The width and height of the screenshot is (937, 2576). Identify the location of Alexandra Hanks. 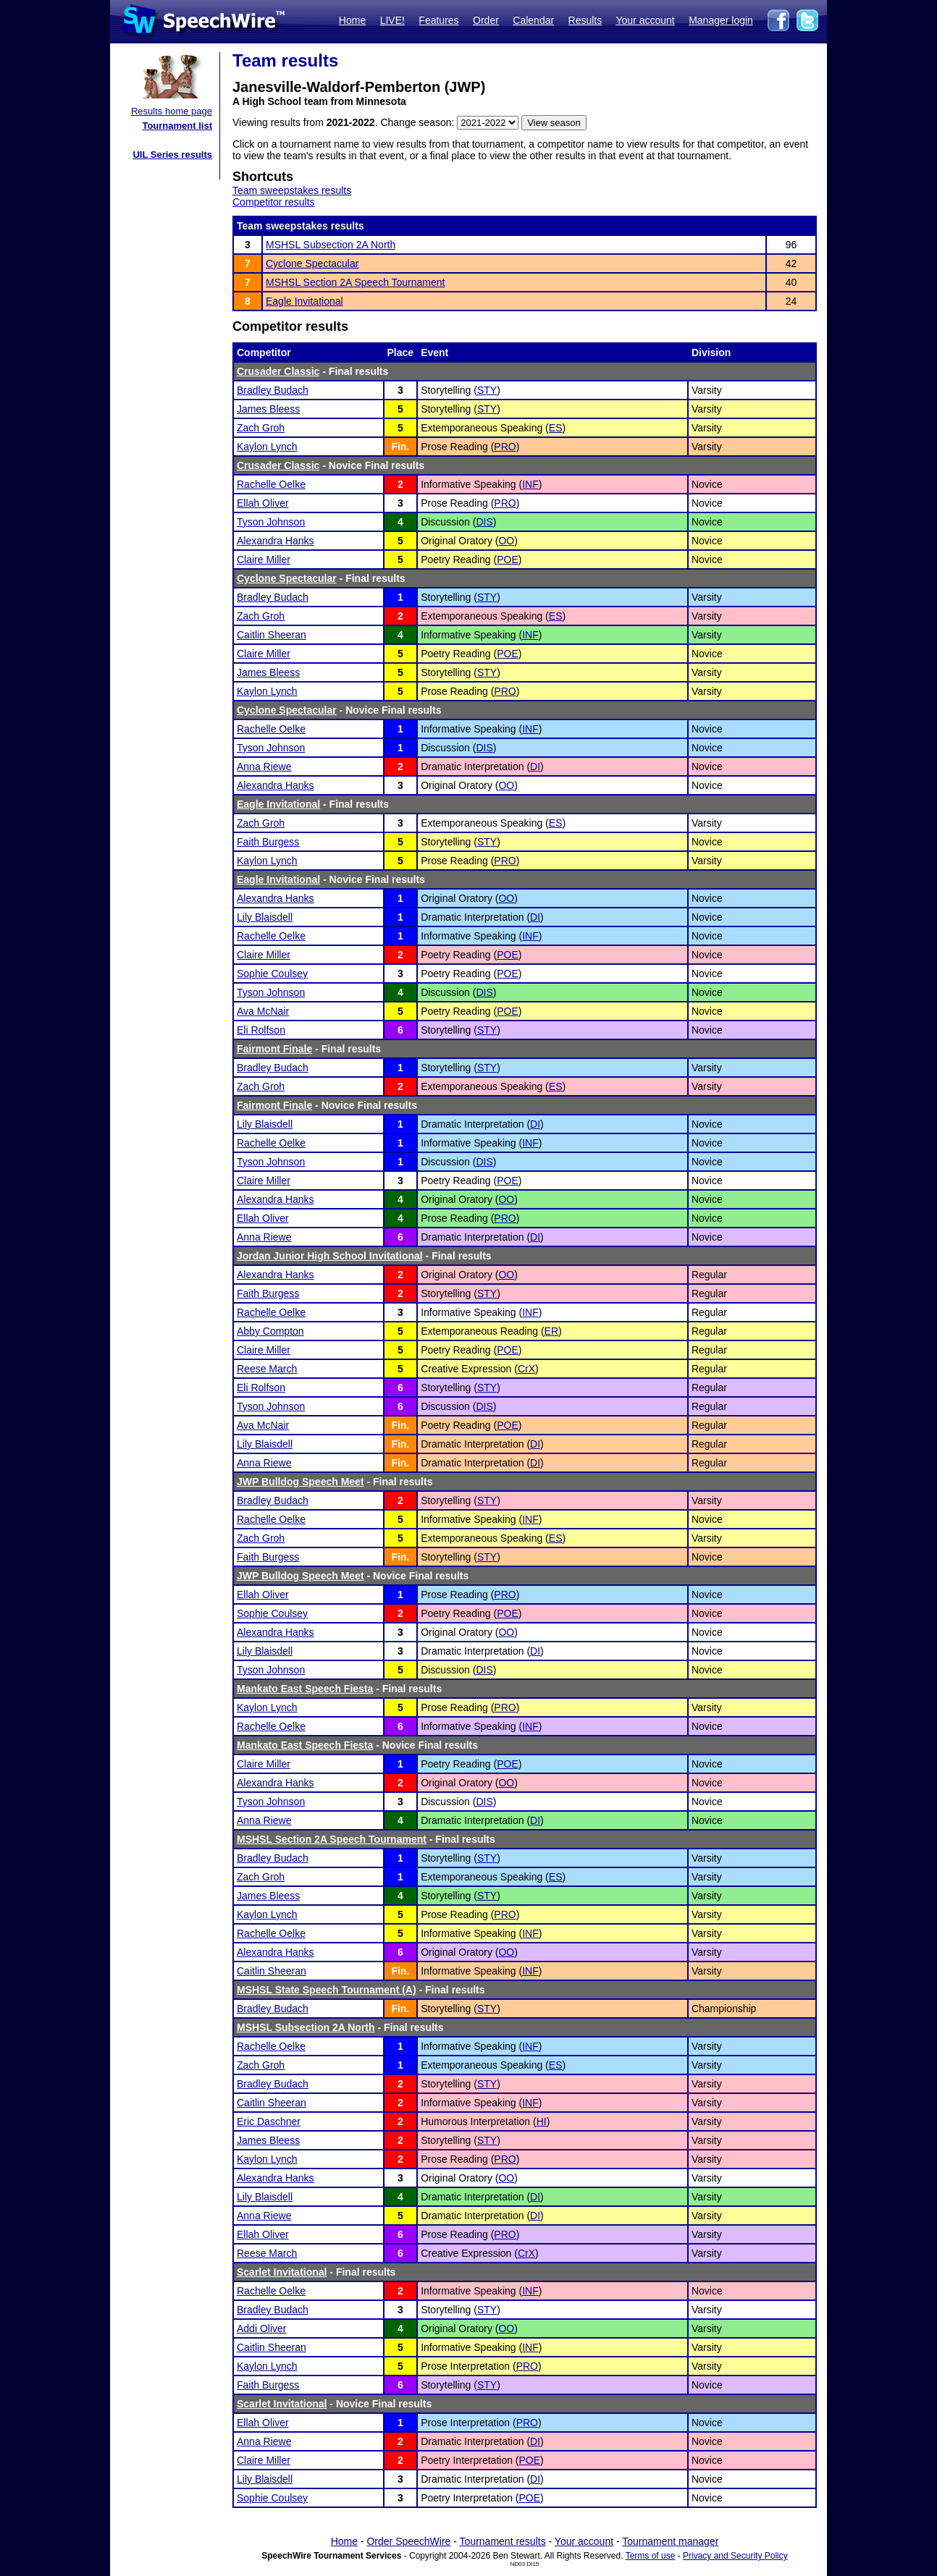
(275, 540).